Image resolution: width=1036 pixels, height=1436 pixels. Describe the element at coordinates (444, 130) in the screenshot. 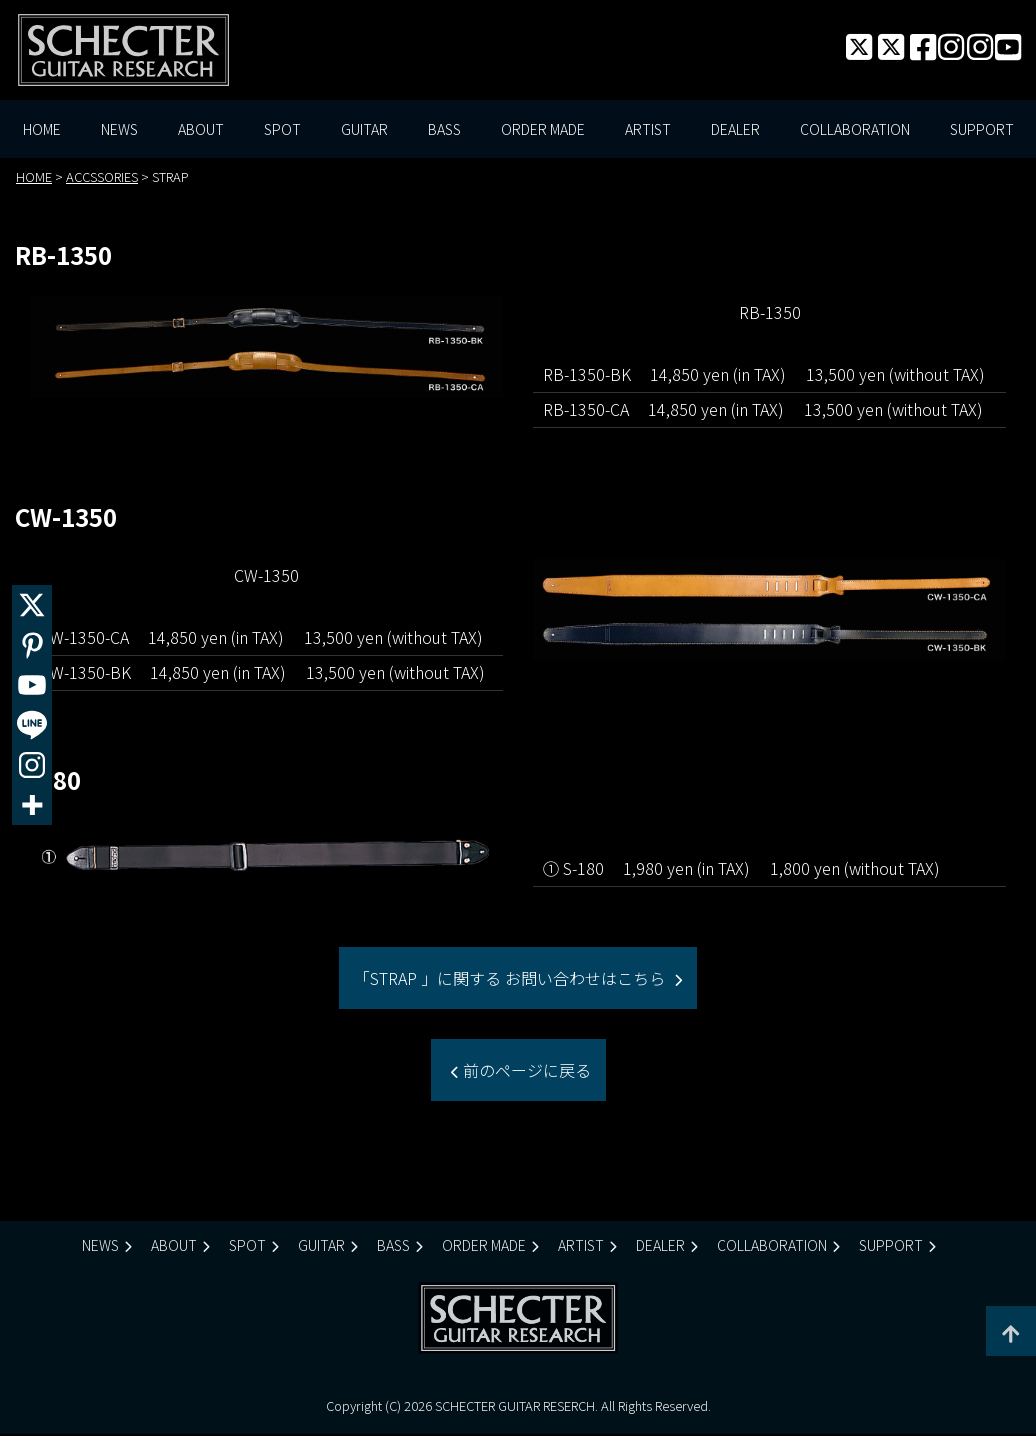

I see `BASS` at that location.